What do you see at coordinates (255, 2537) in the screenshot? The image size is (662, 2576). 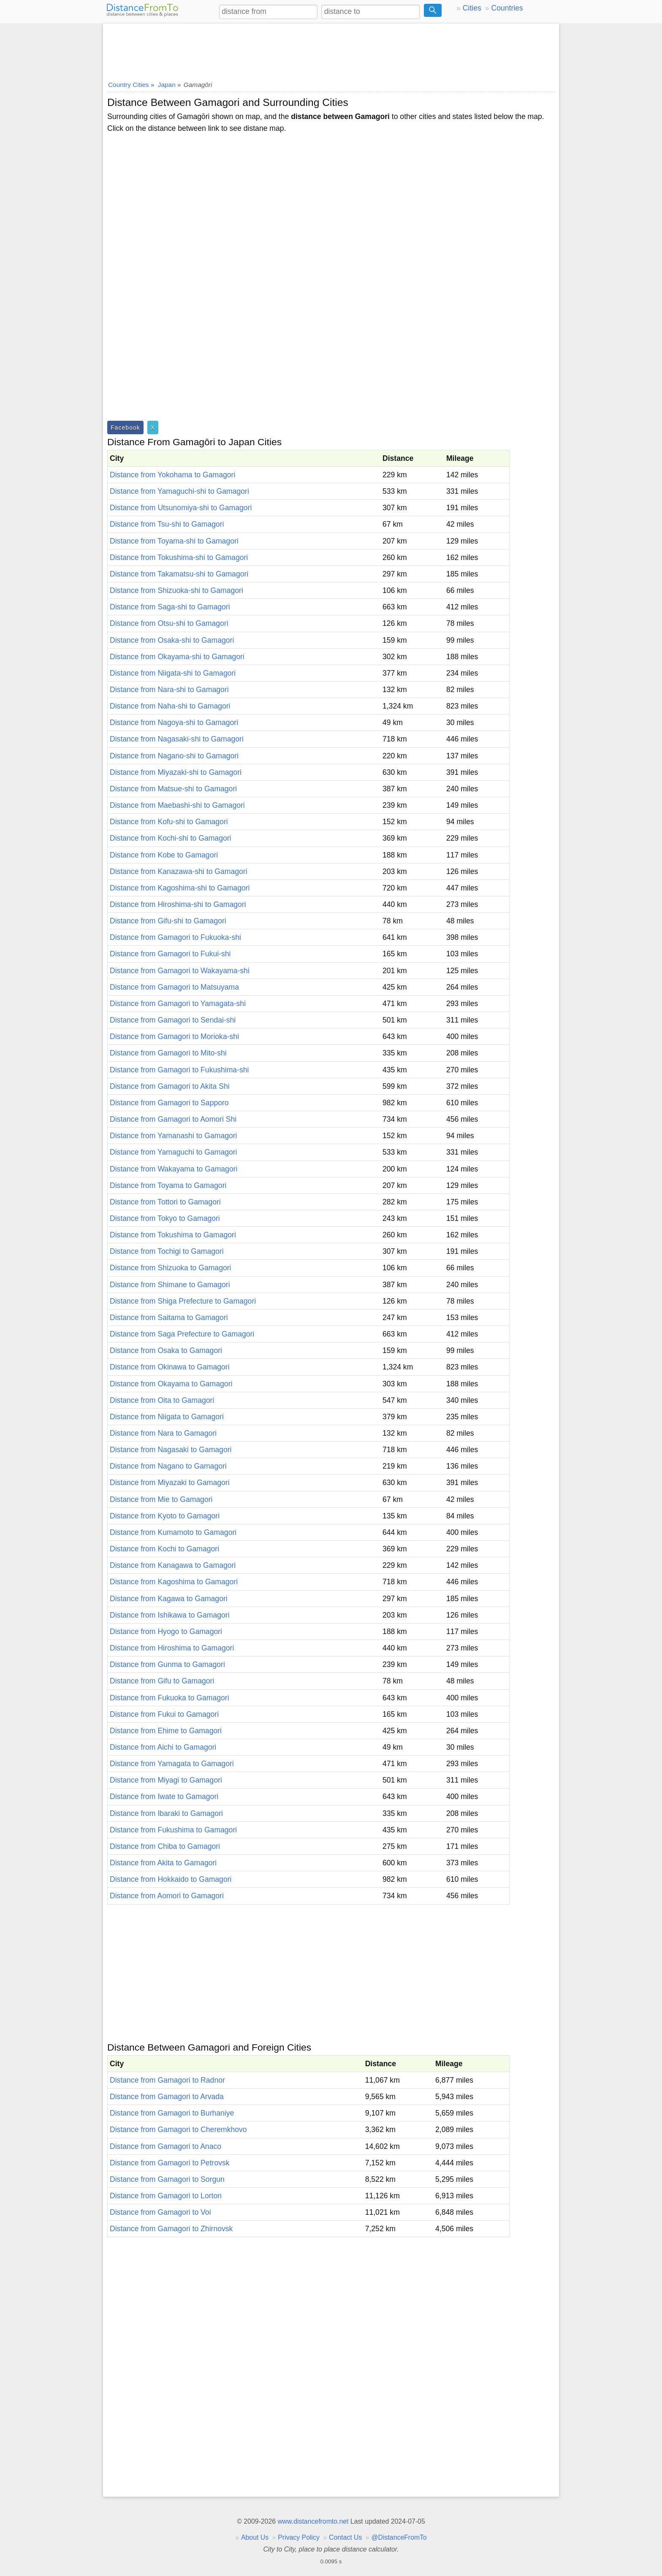 I see `About Us` at bounding box center [255, 2537].